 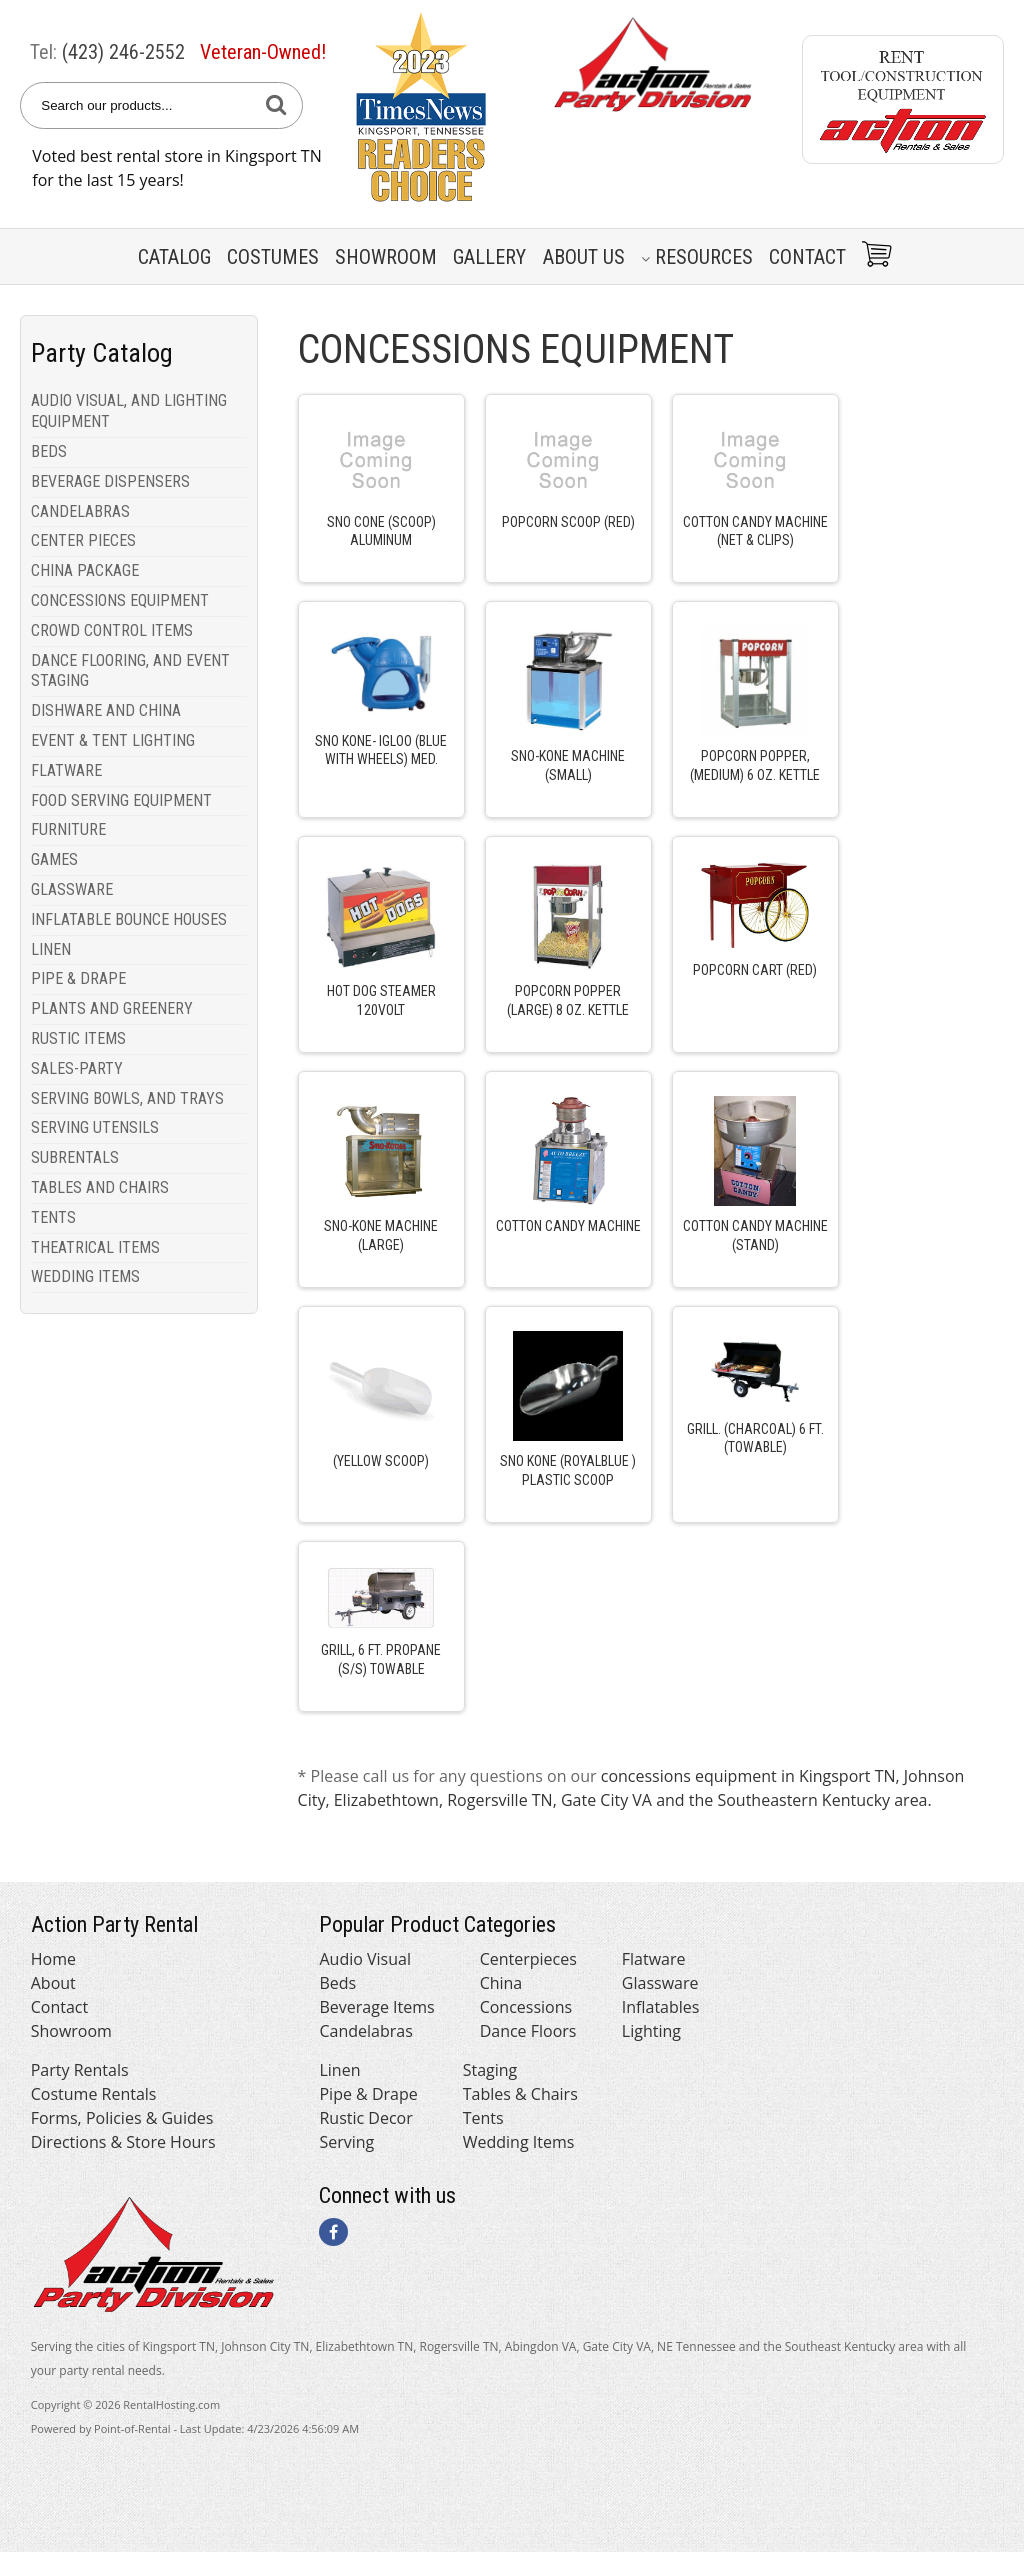 I want to click on WEDDING ITEMS, so click(x=85, y=1276).